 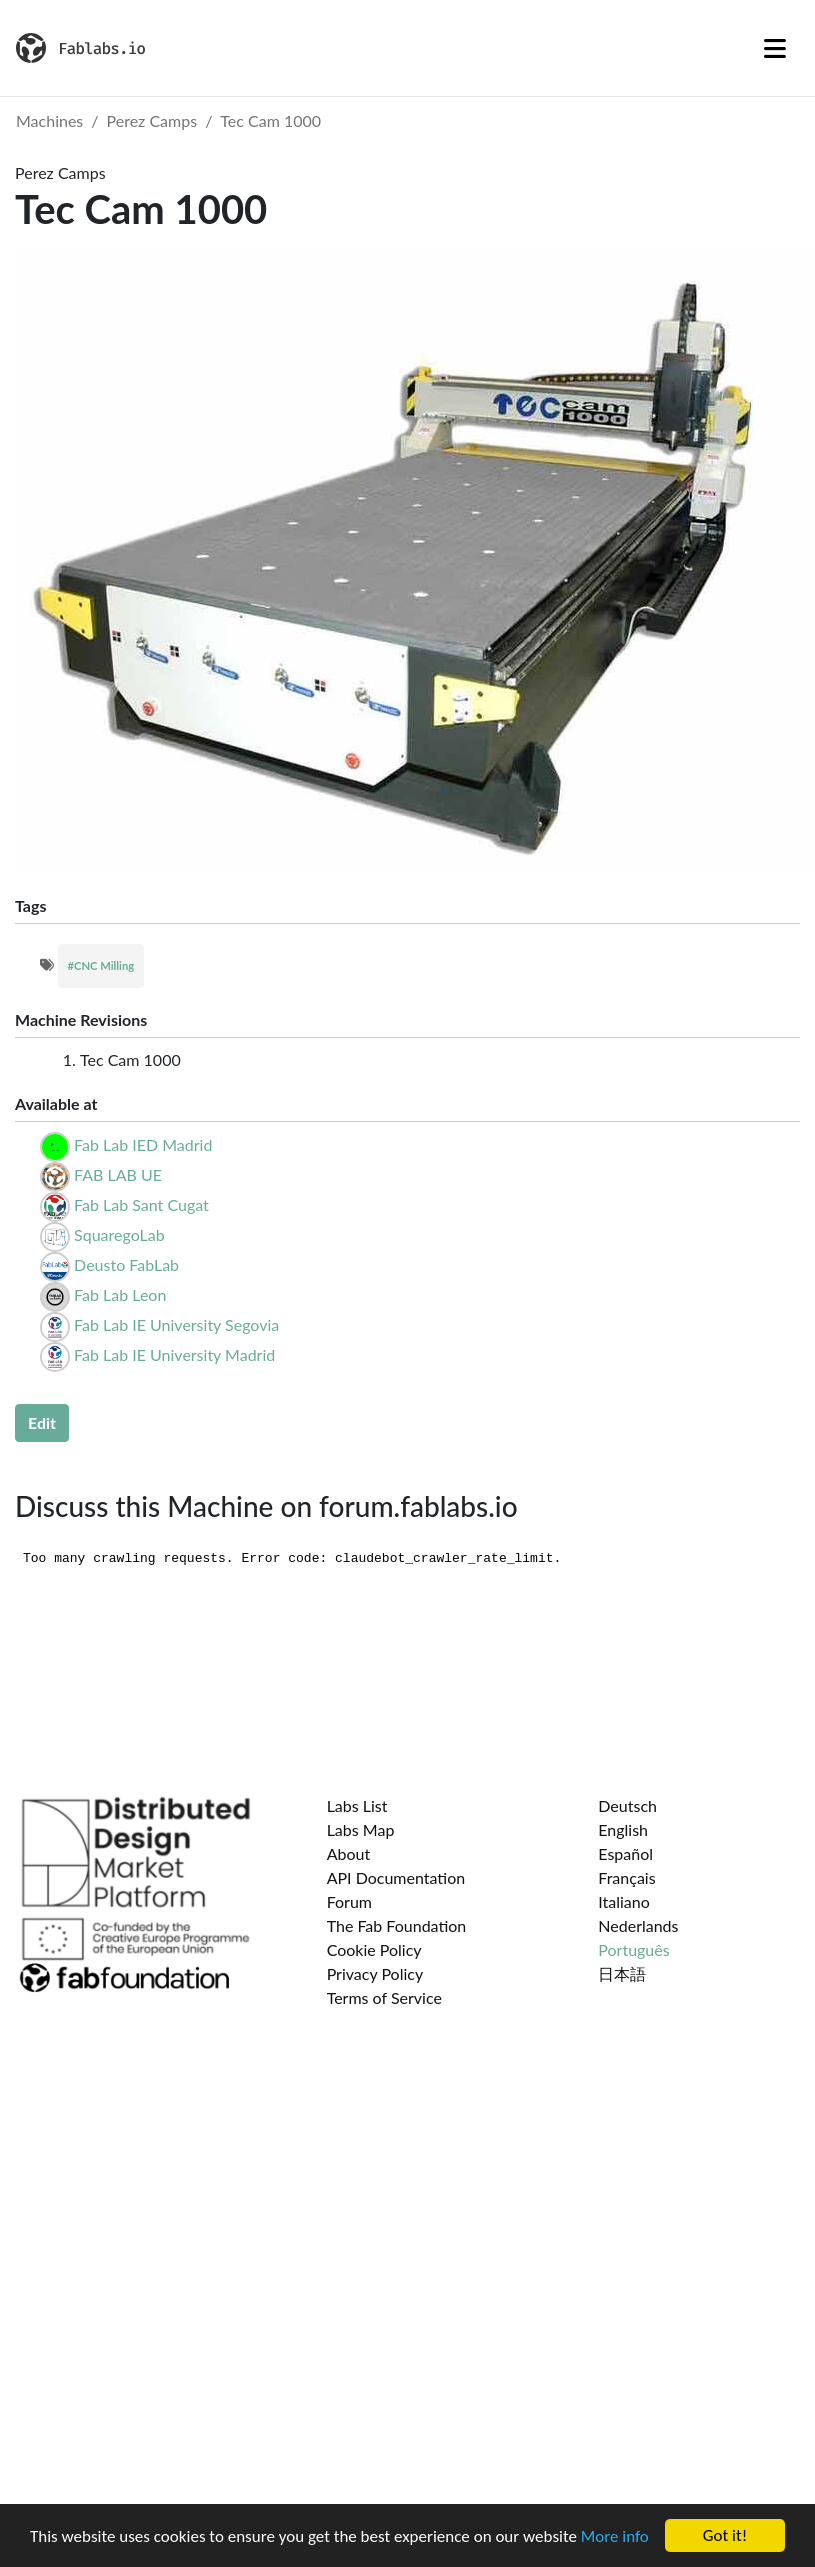 I want to click on [Toggle navigation], so click(x=775, y=48).